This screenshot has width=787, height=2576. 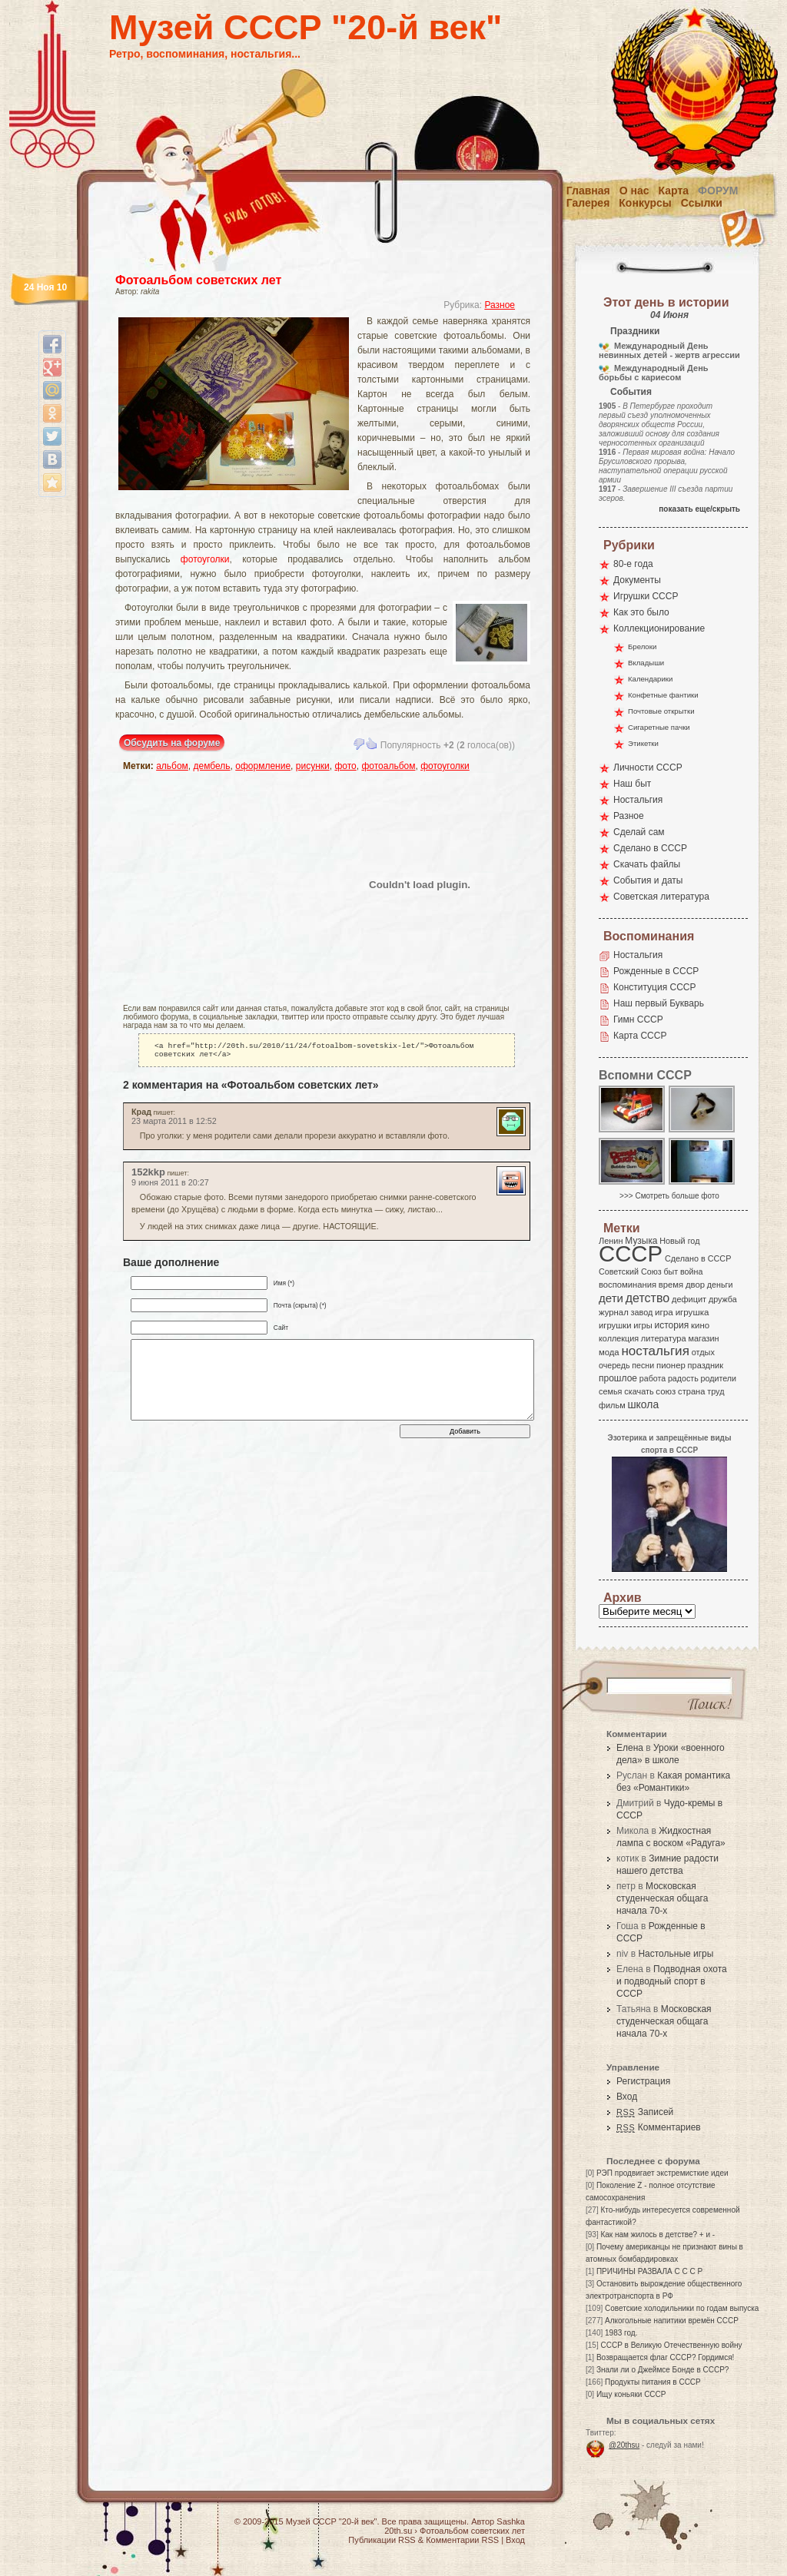 I want to click on Наш первый Букварь, so click(x=658, y=1003).